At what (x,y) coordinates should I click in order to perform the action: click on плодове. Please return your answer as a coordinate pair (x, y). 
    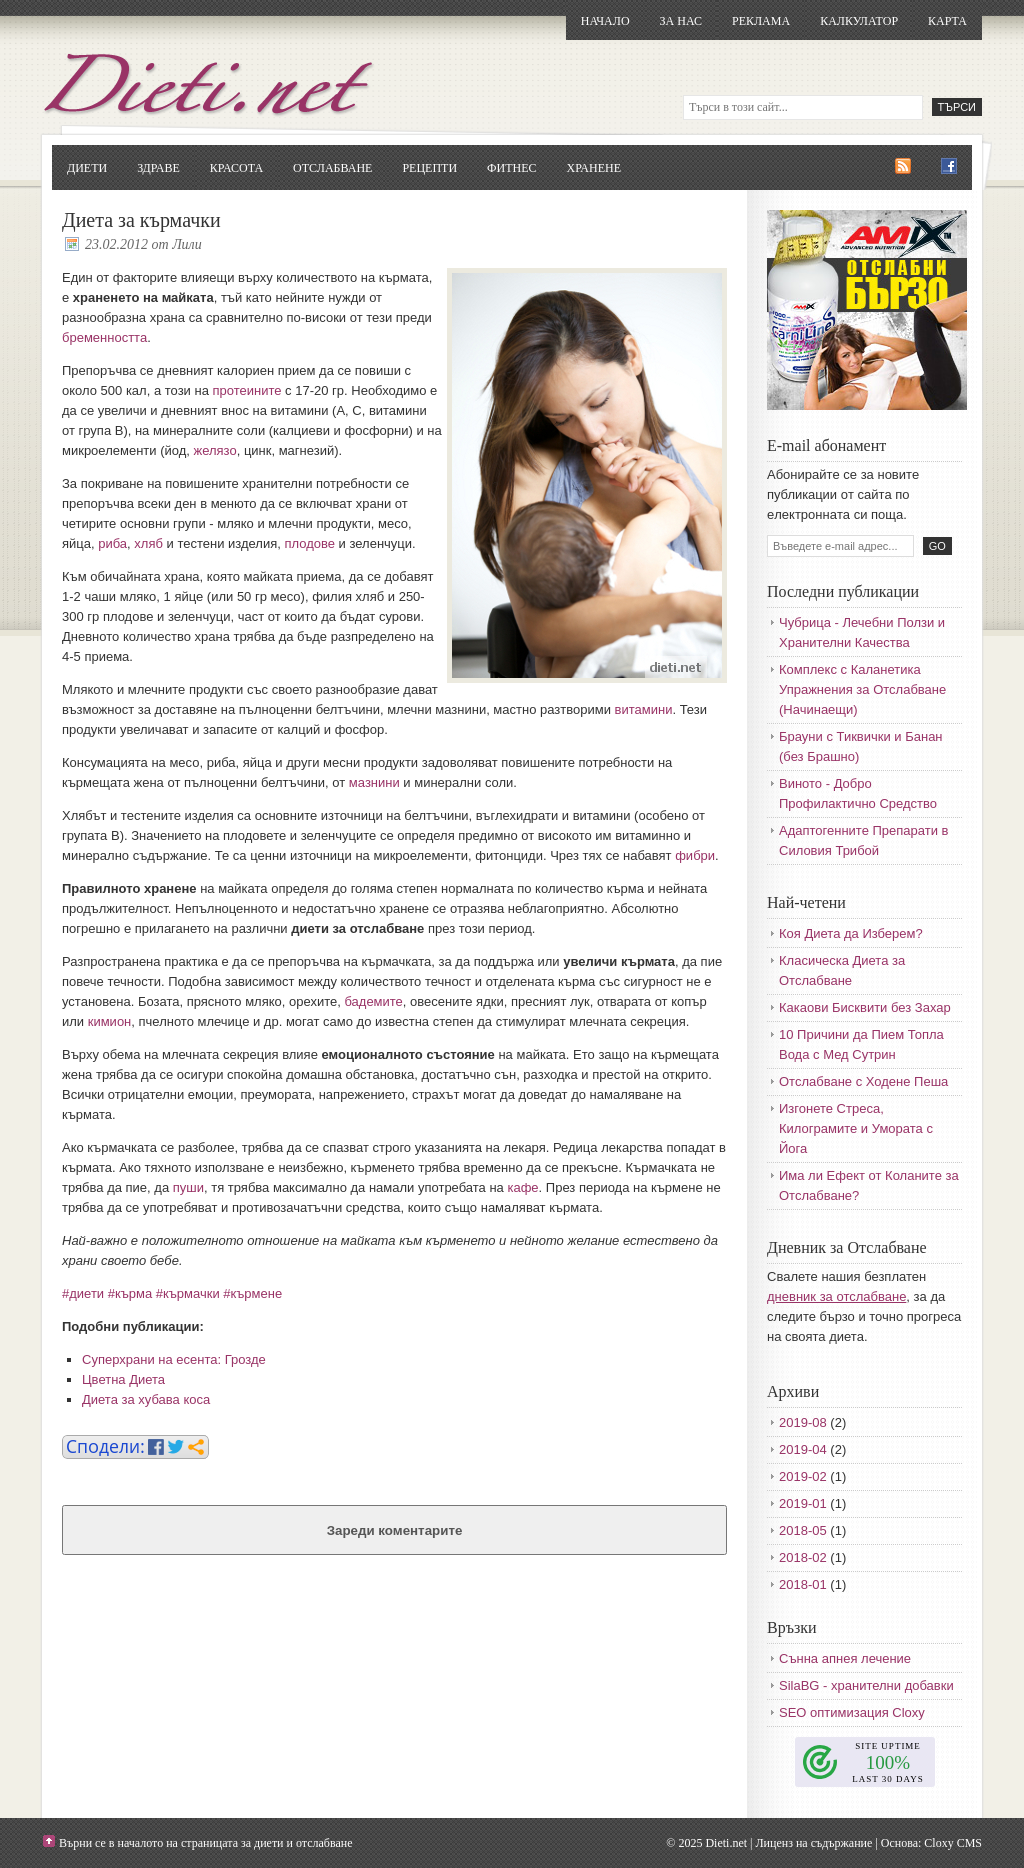
    Looking at the image, I should click on (309, 543).